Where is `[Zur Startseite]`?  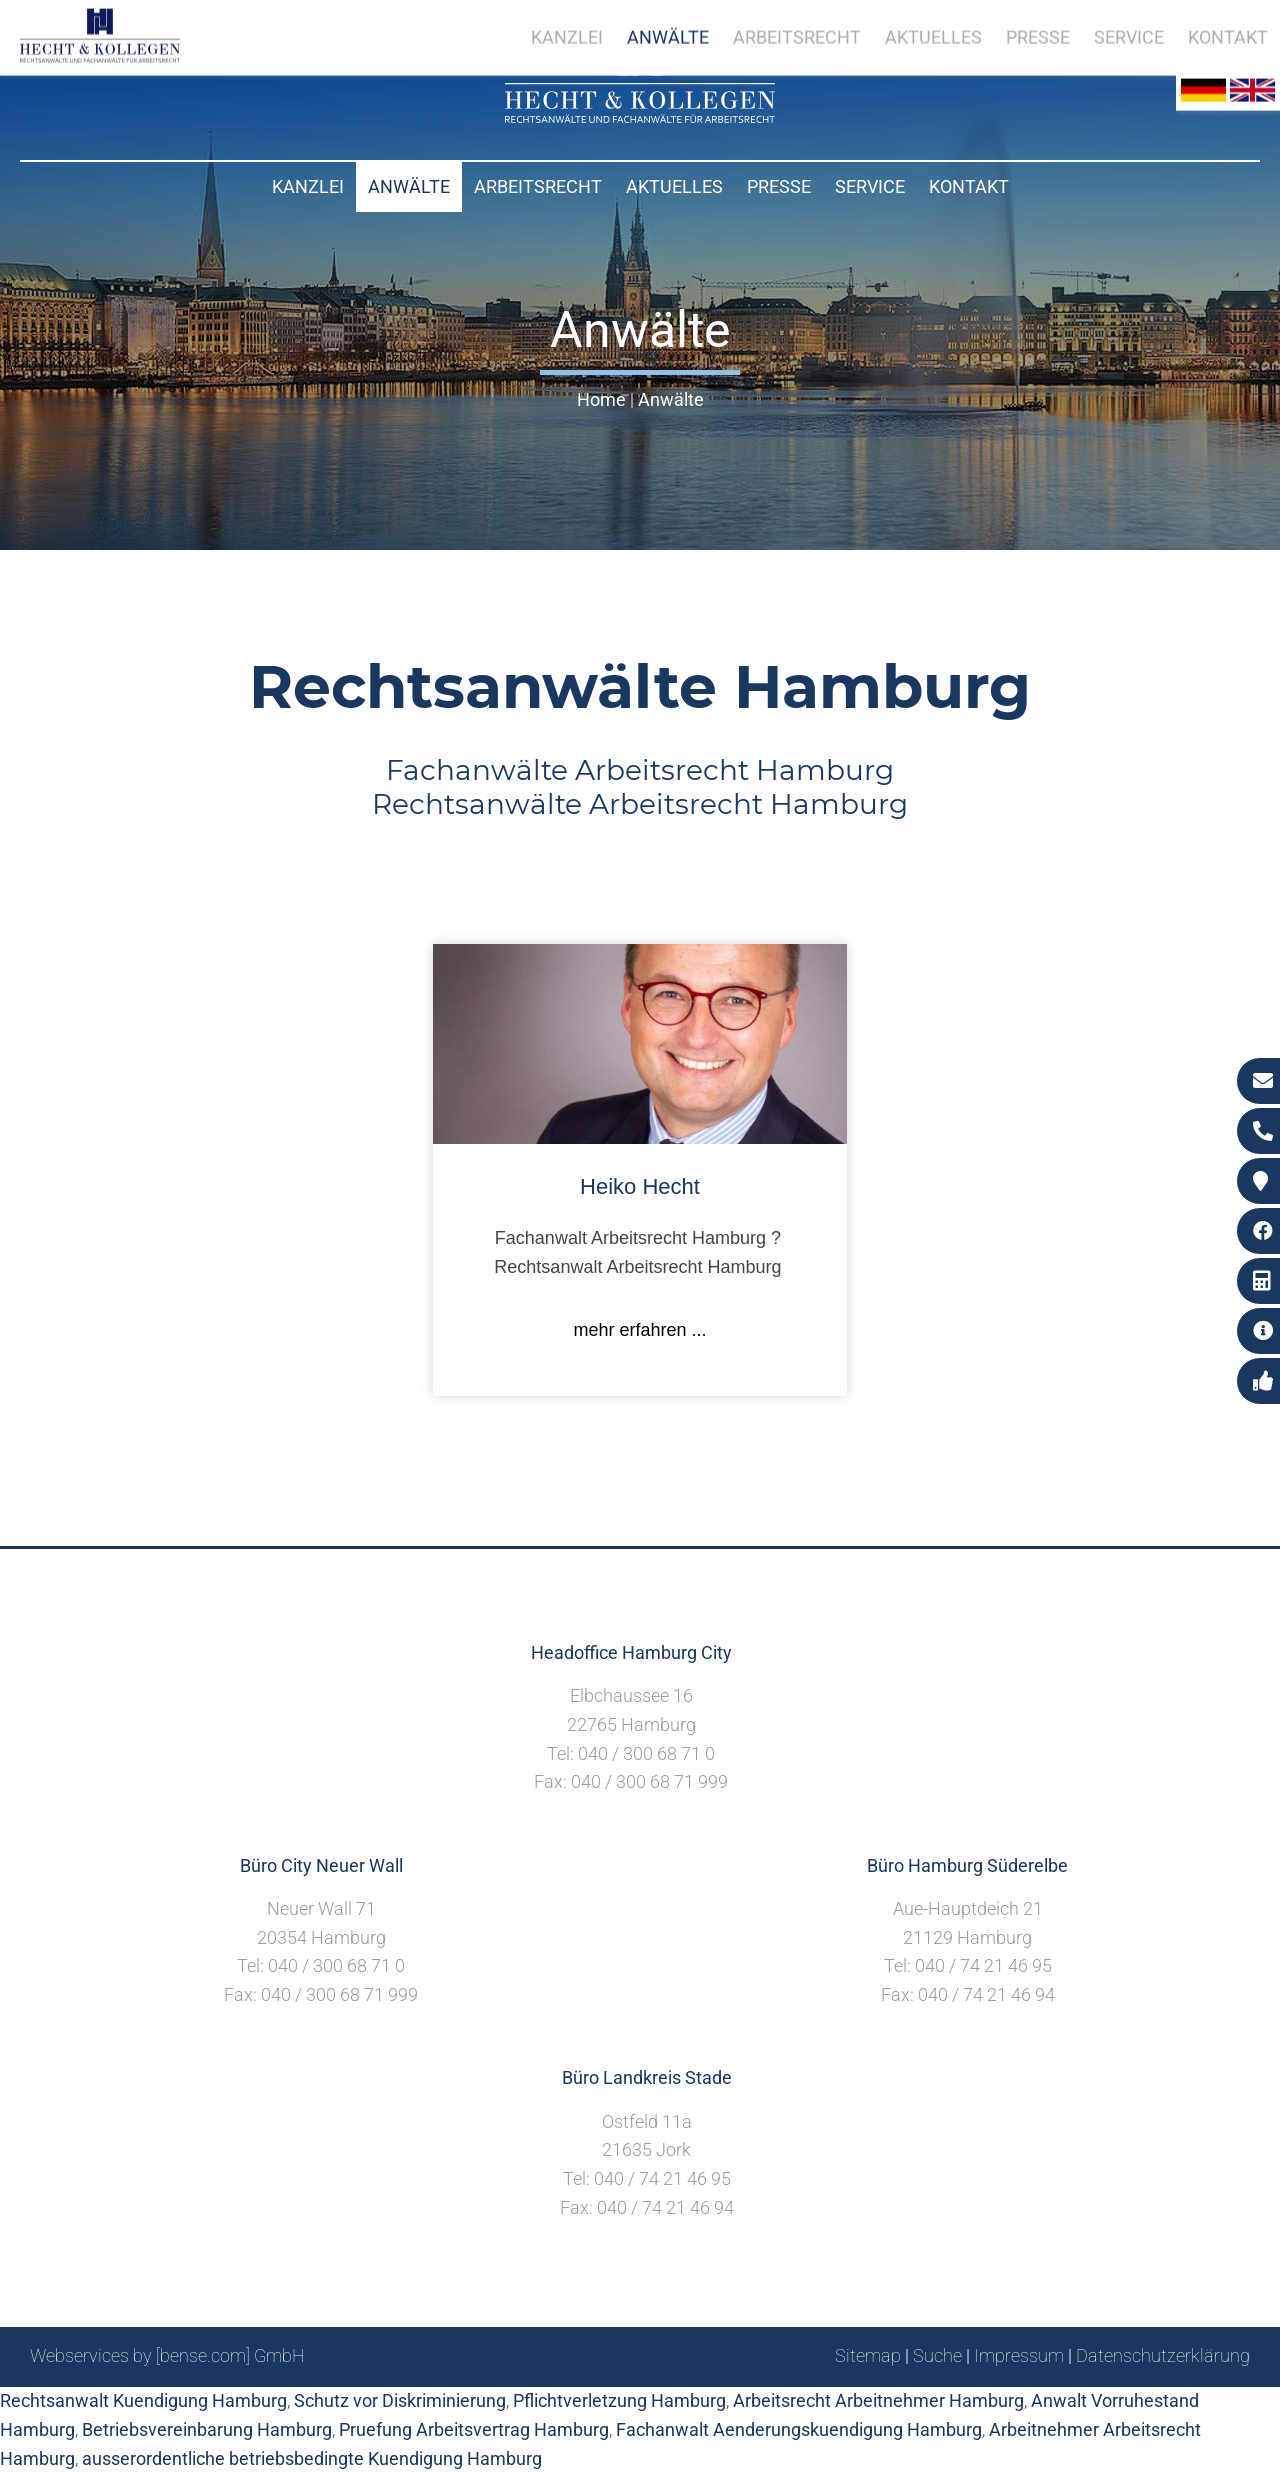
[Zur Startseite] is located at coordinates (640, 116).